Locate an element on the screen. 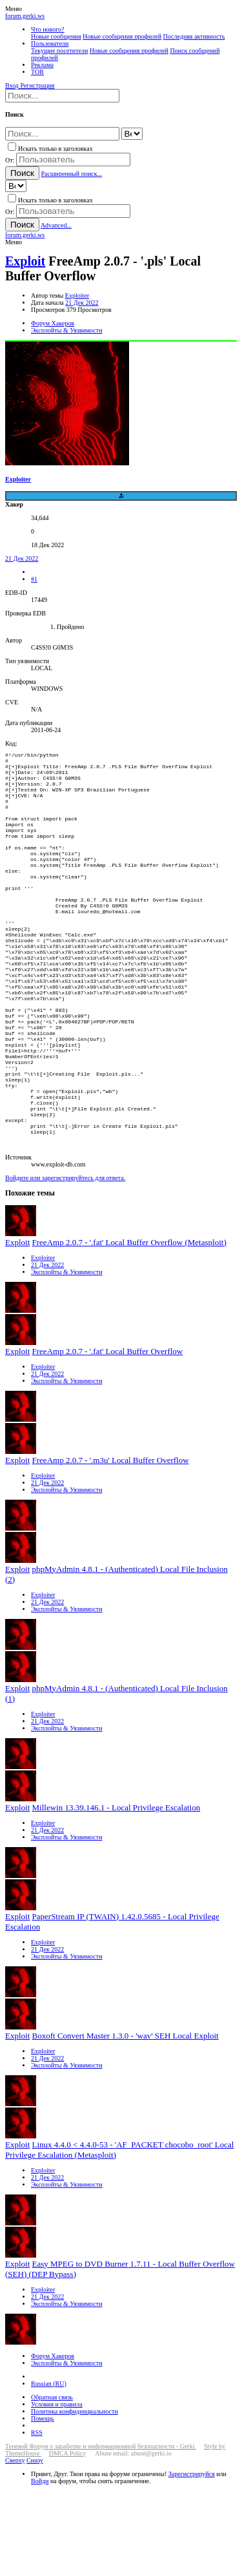 This screenshot has width=242, height=2576. [button] is located at coordinates (13, 8).